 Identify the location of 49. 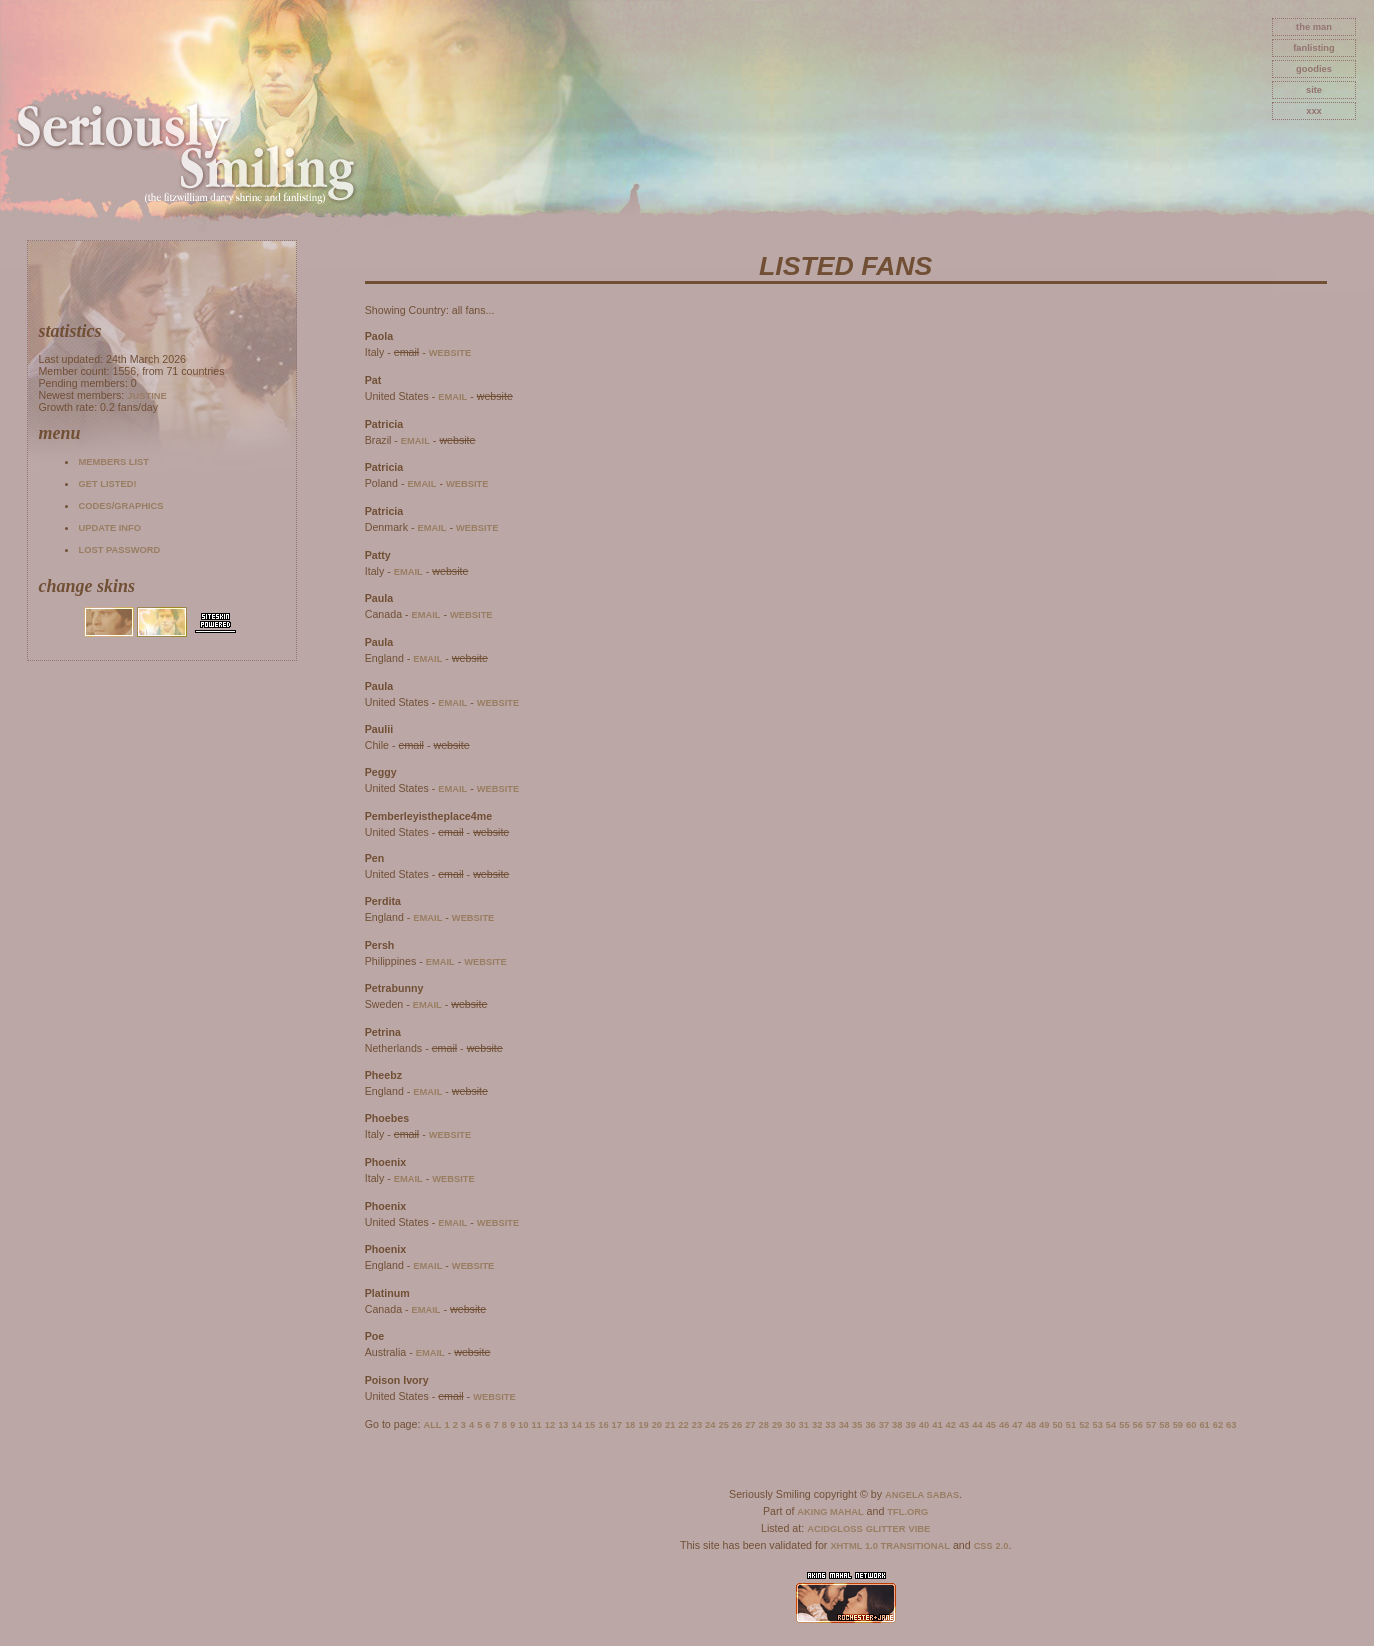
(1044, 1425).